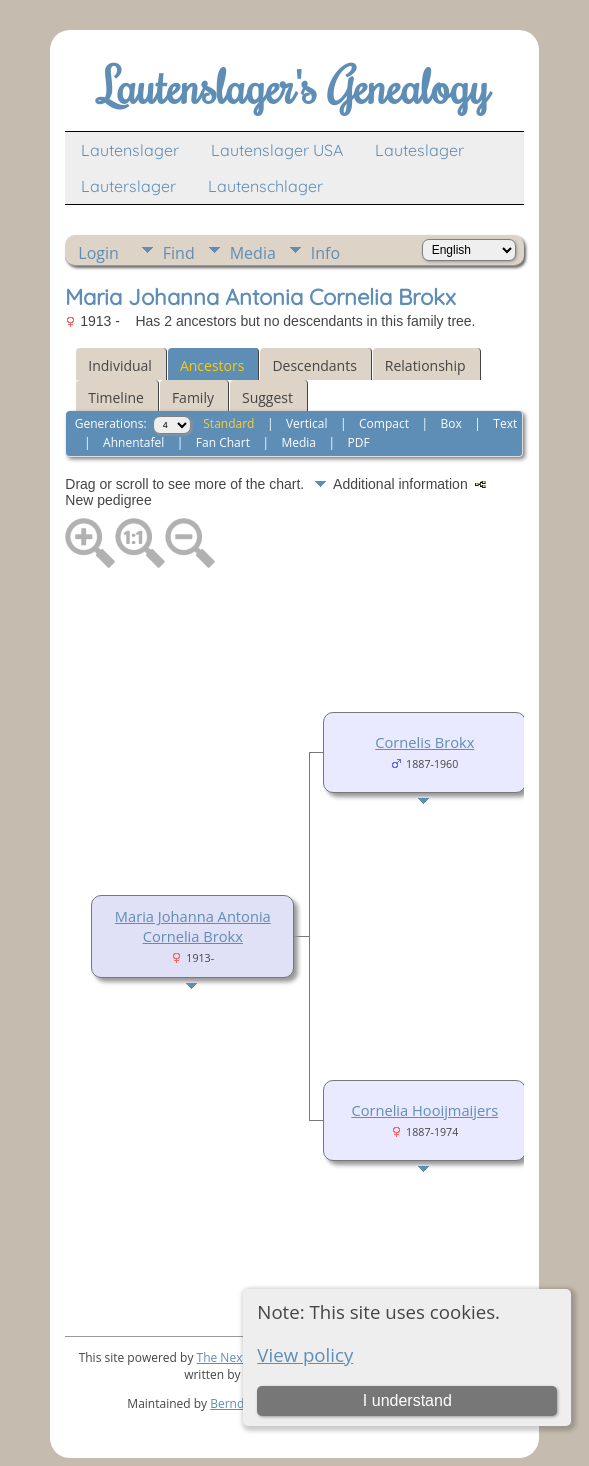  What do you see at coordinates (359, 442) in the screenshot?
I see `PDF` at bounding box center [359, 442].